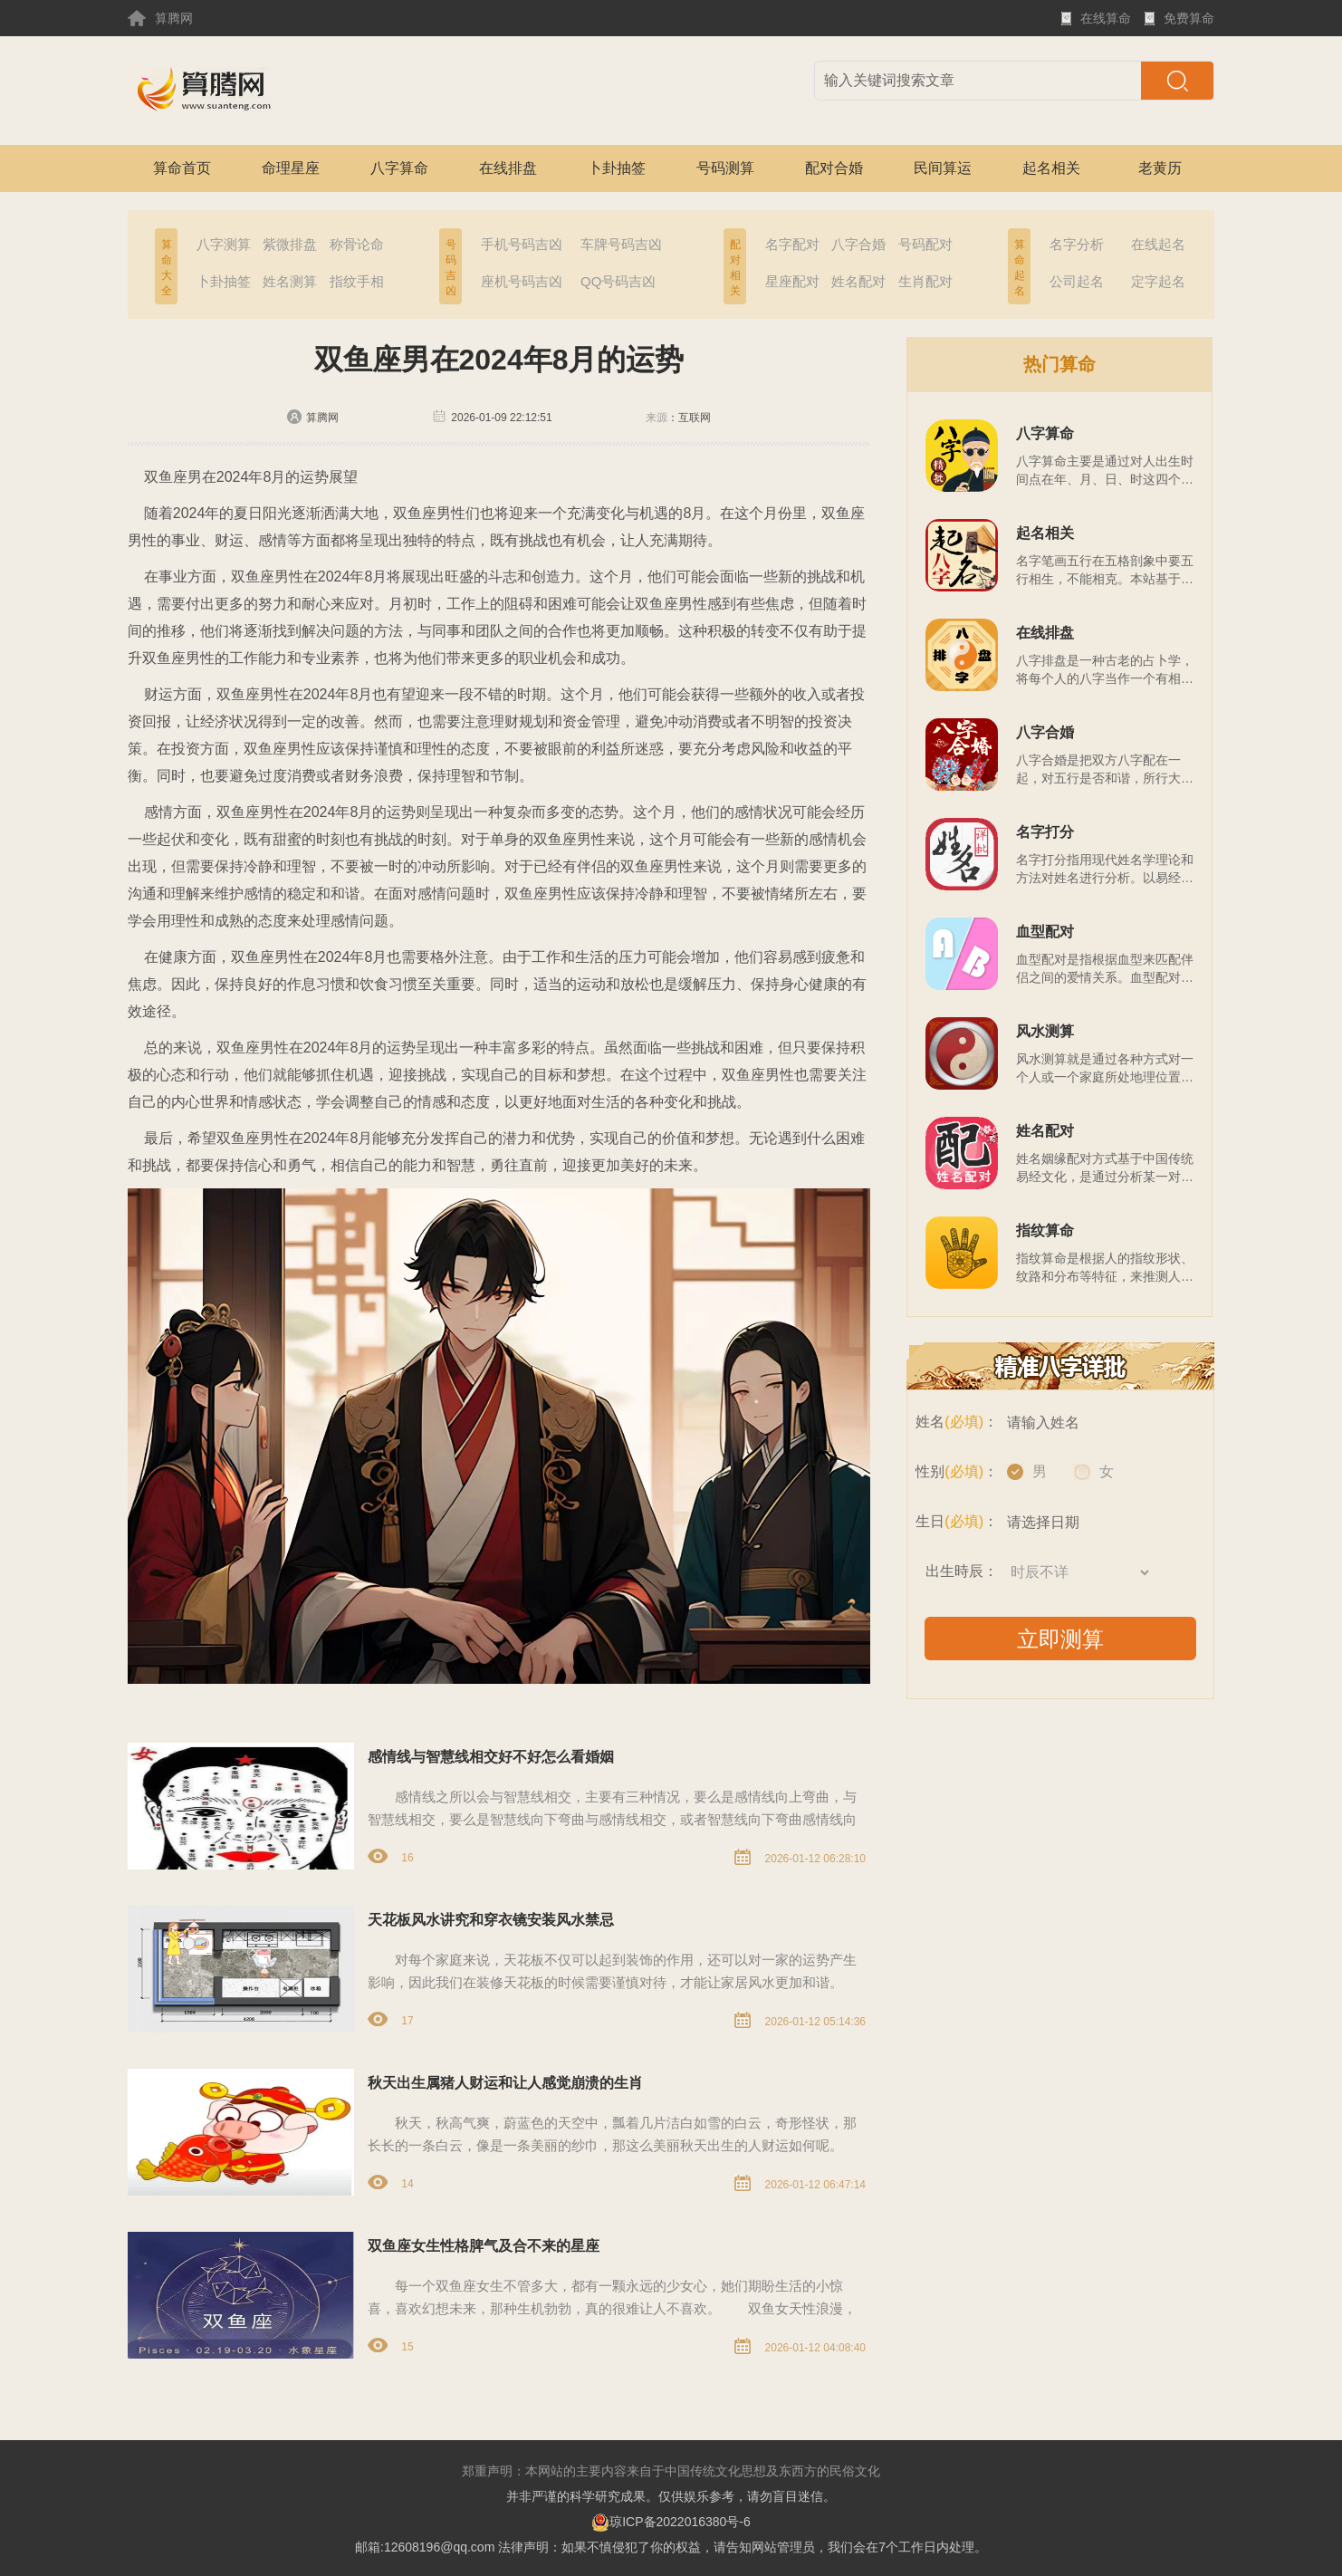 Image resolution: width=1342 pixels, height=2576 pixels. I want to click on 双鱼座女生性格脾气及合不来的星座, so click(483, 2246).